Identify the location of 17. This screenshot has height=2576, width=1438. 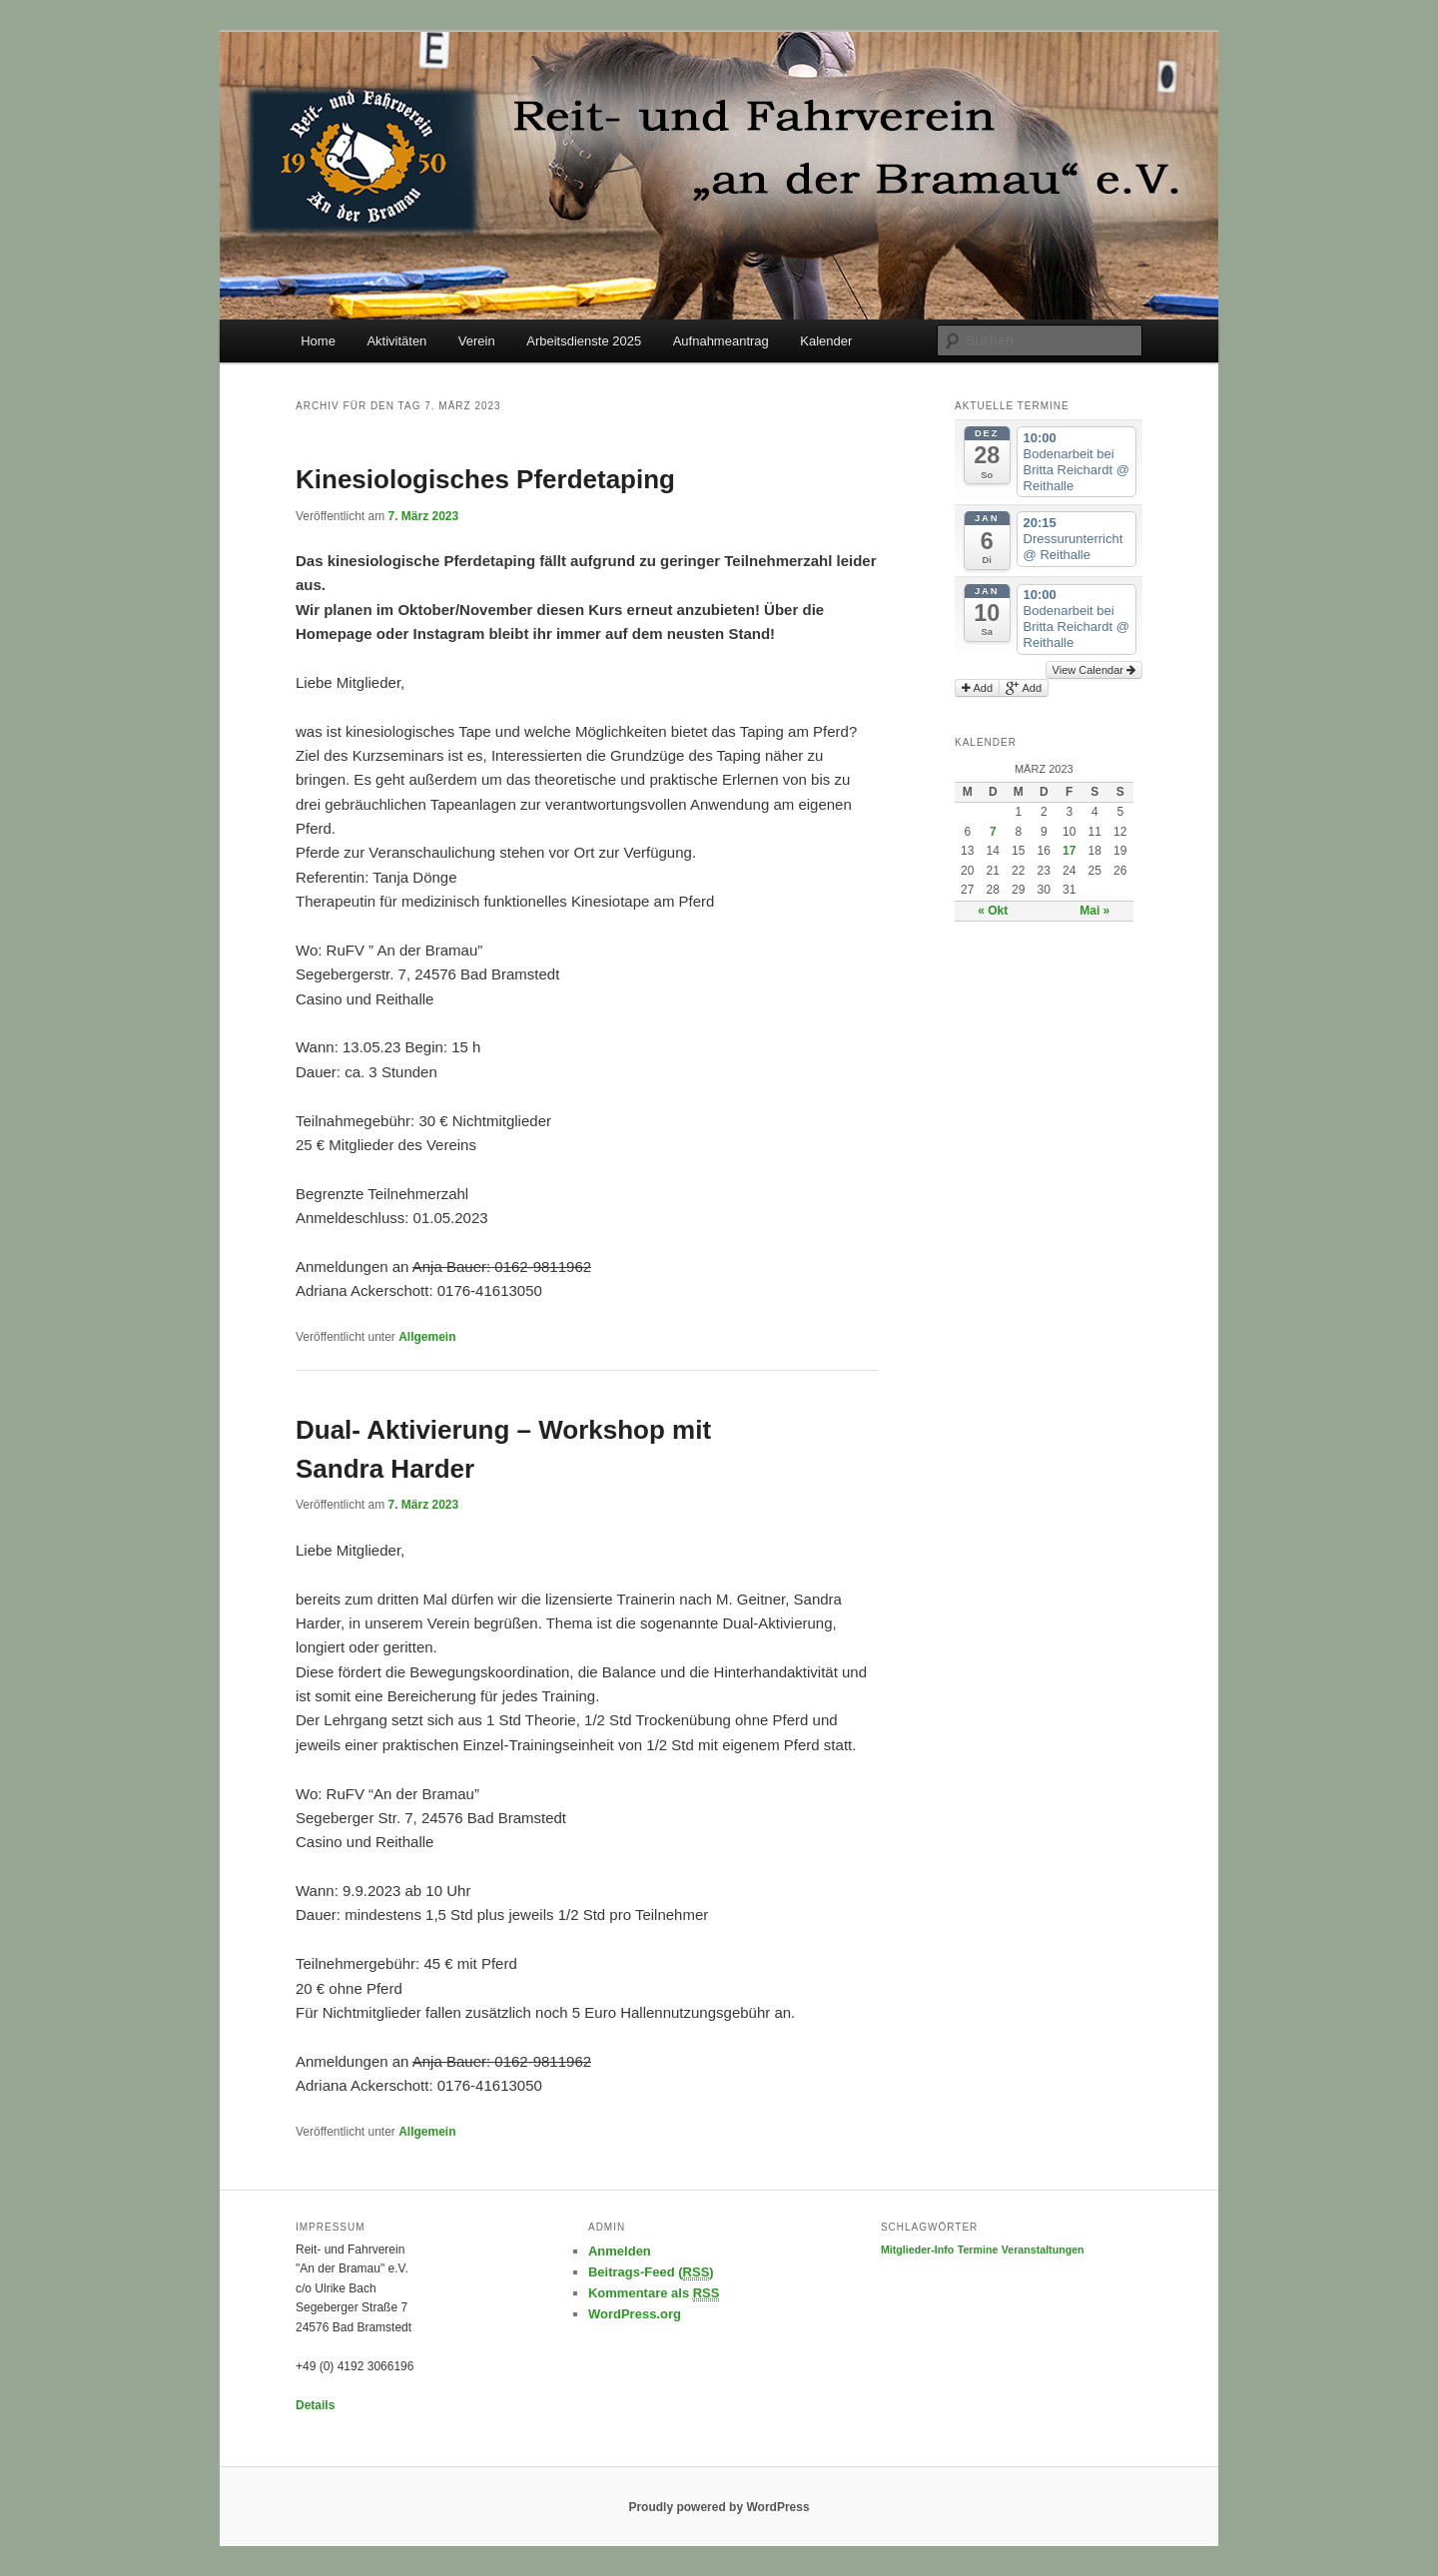
(1069, 851).